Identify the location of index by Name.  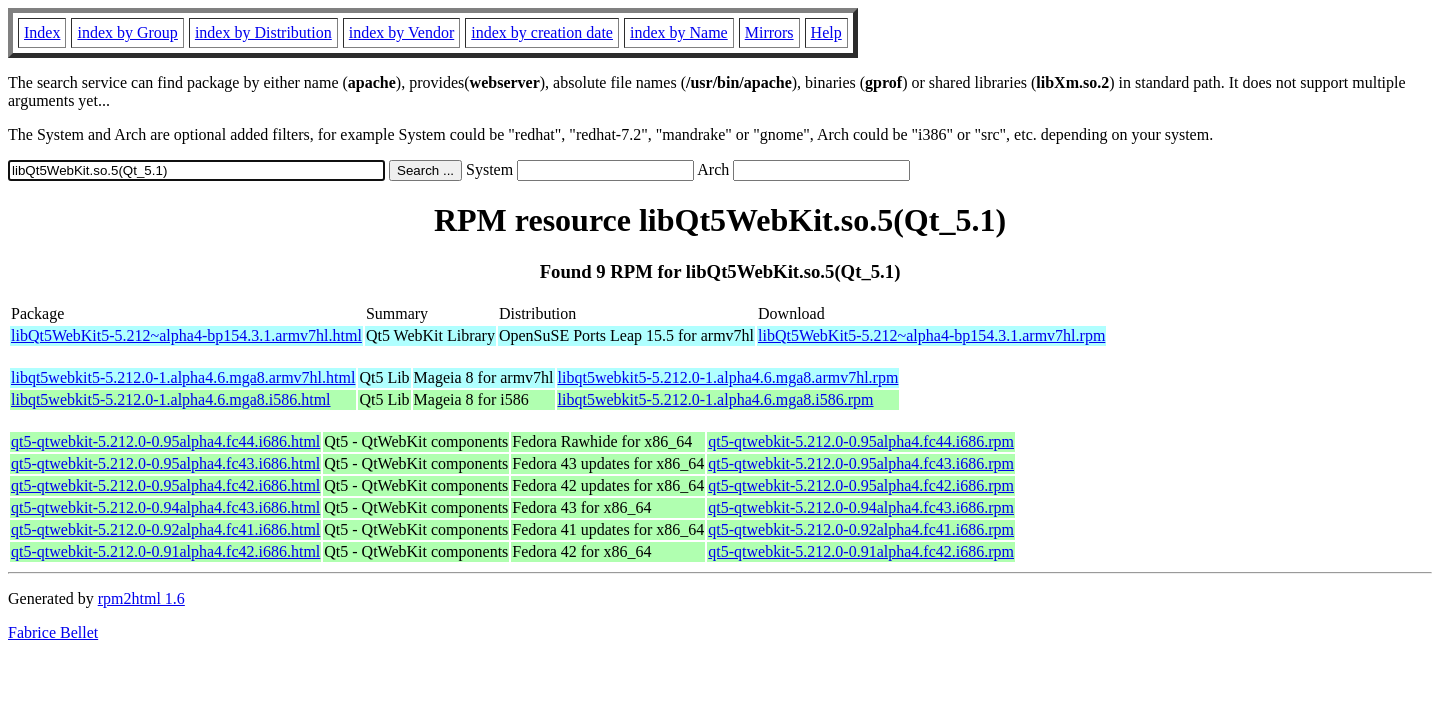
(679, 32).